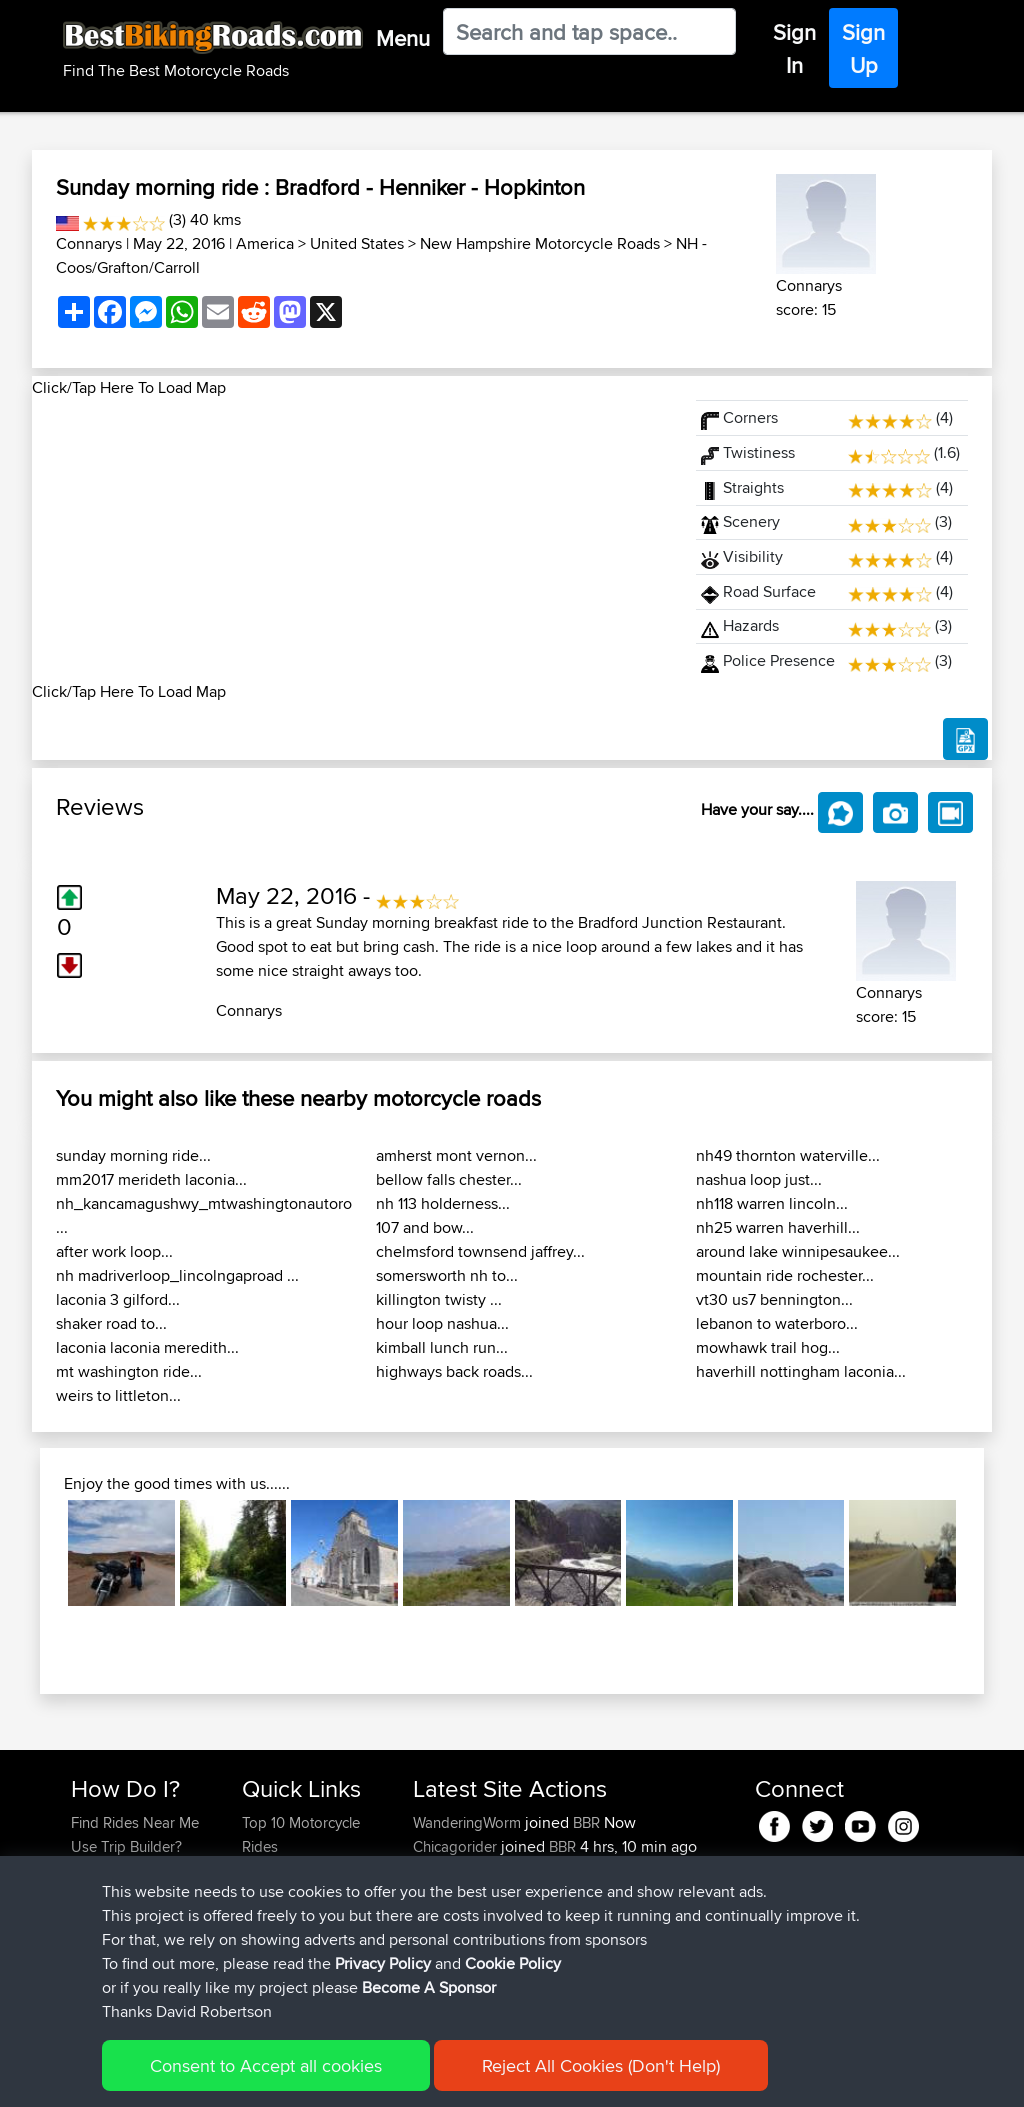 Image resolution: width=1024 pixels, height=2107 pixels. What do you see at coordinates (772, 1203) in the screenshot?
I see `nh118 warren lincoln...` at bounding box center [772, 1203].